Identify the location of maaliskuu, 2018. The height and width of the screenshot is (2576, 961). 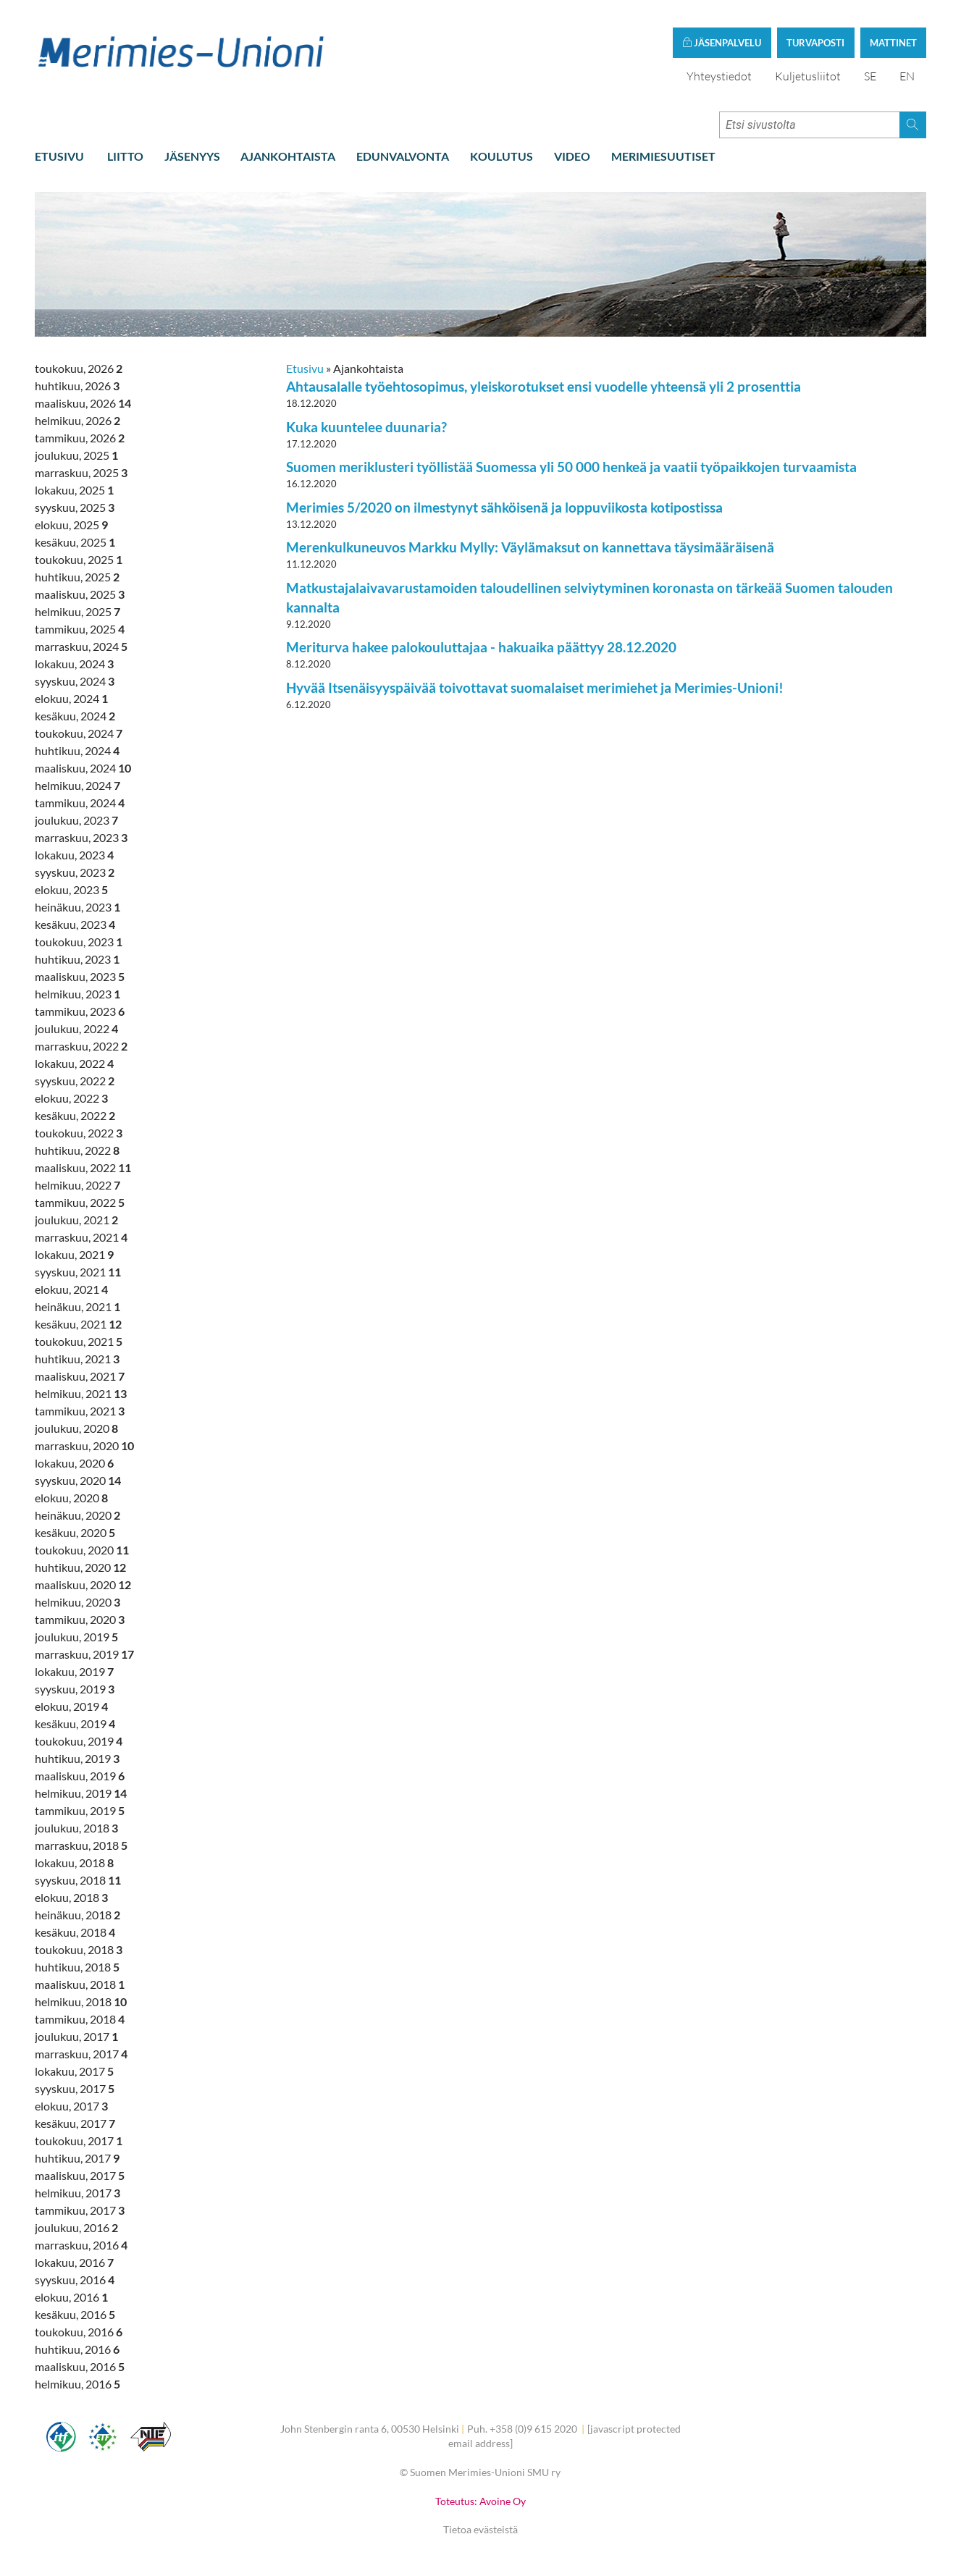
(80, 1985).